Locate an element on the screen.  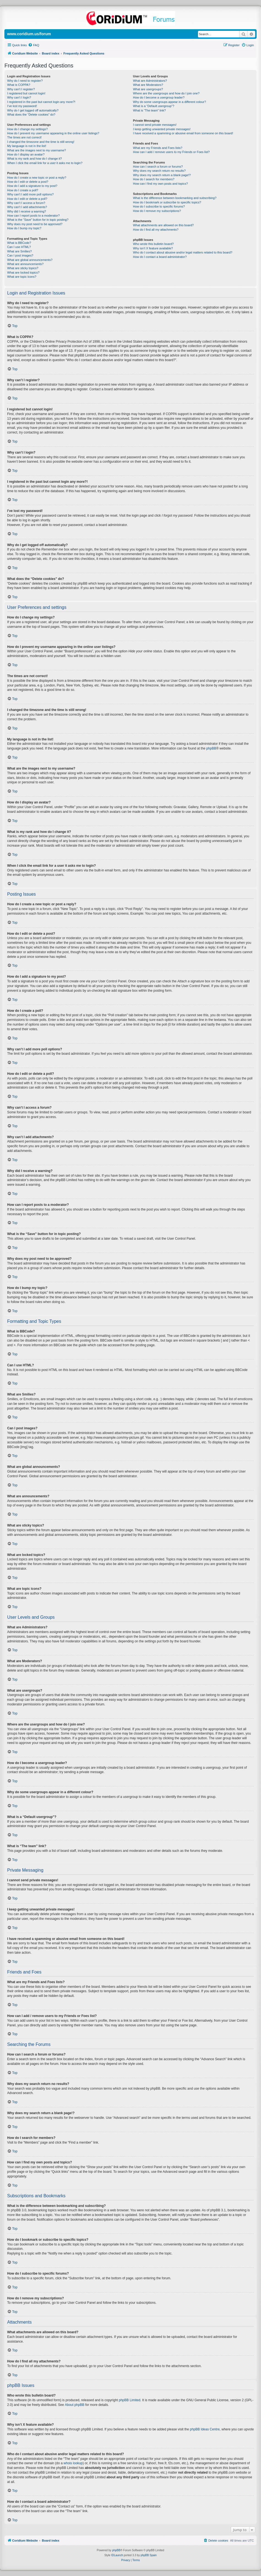
Can I use HTML? is located at coordinates (19, 247).